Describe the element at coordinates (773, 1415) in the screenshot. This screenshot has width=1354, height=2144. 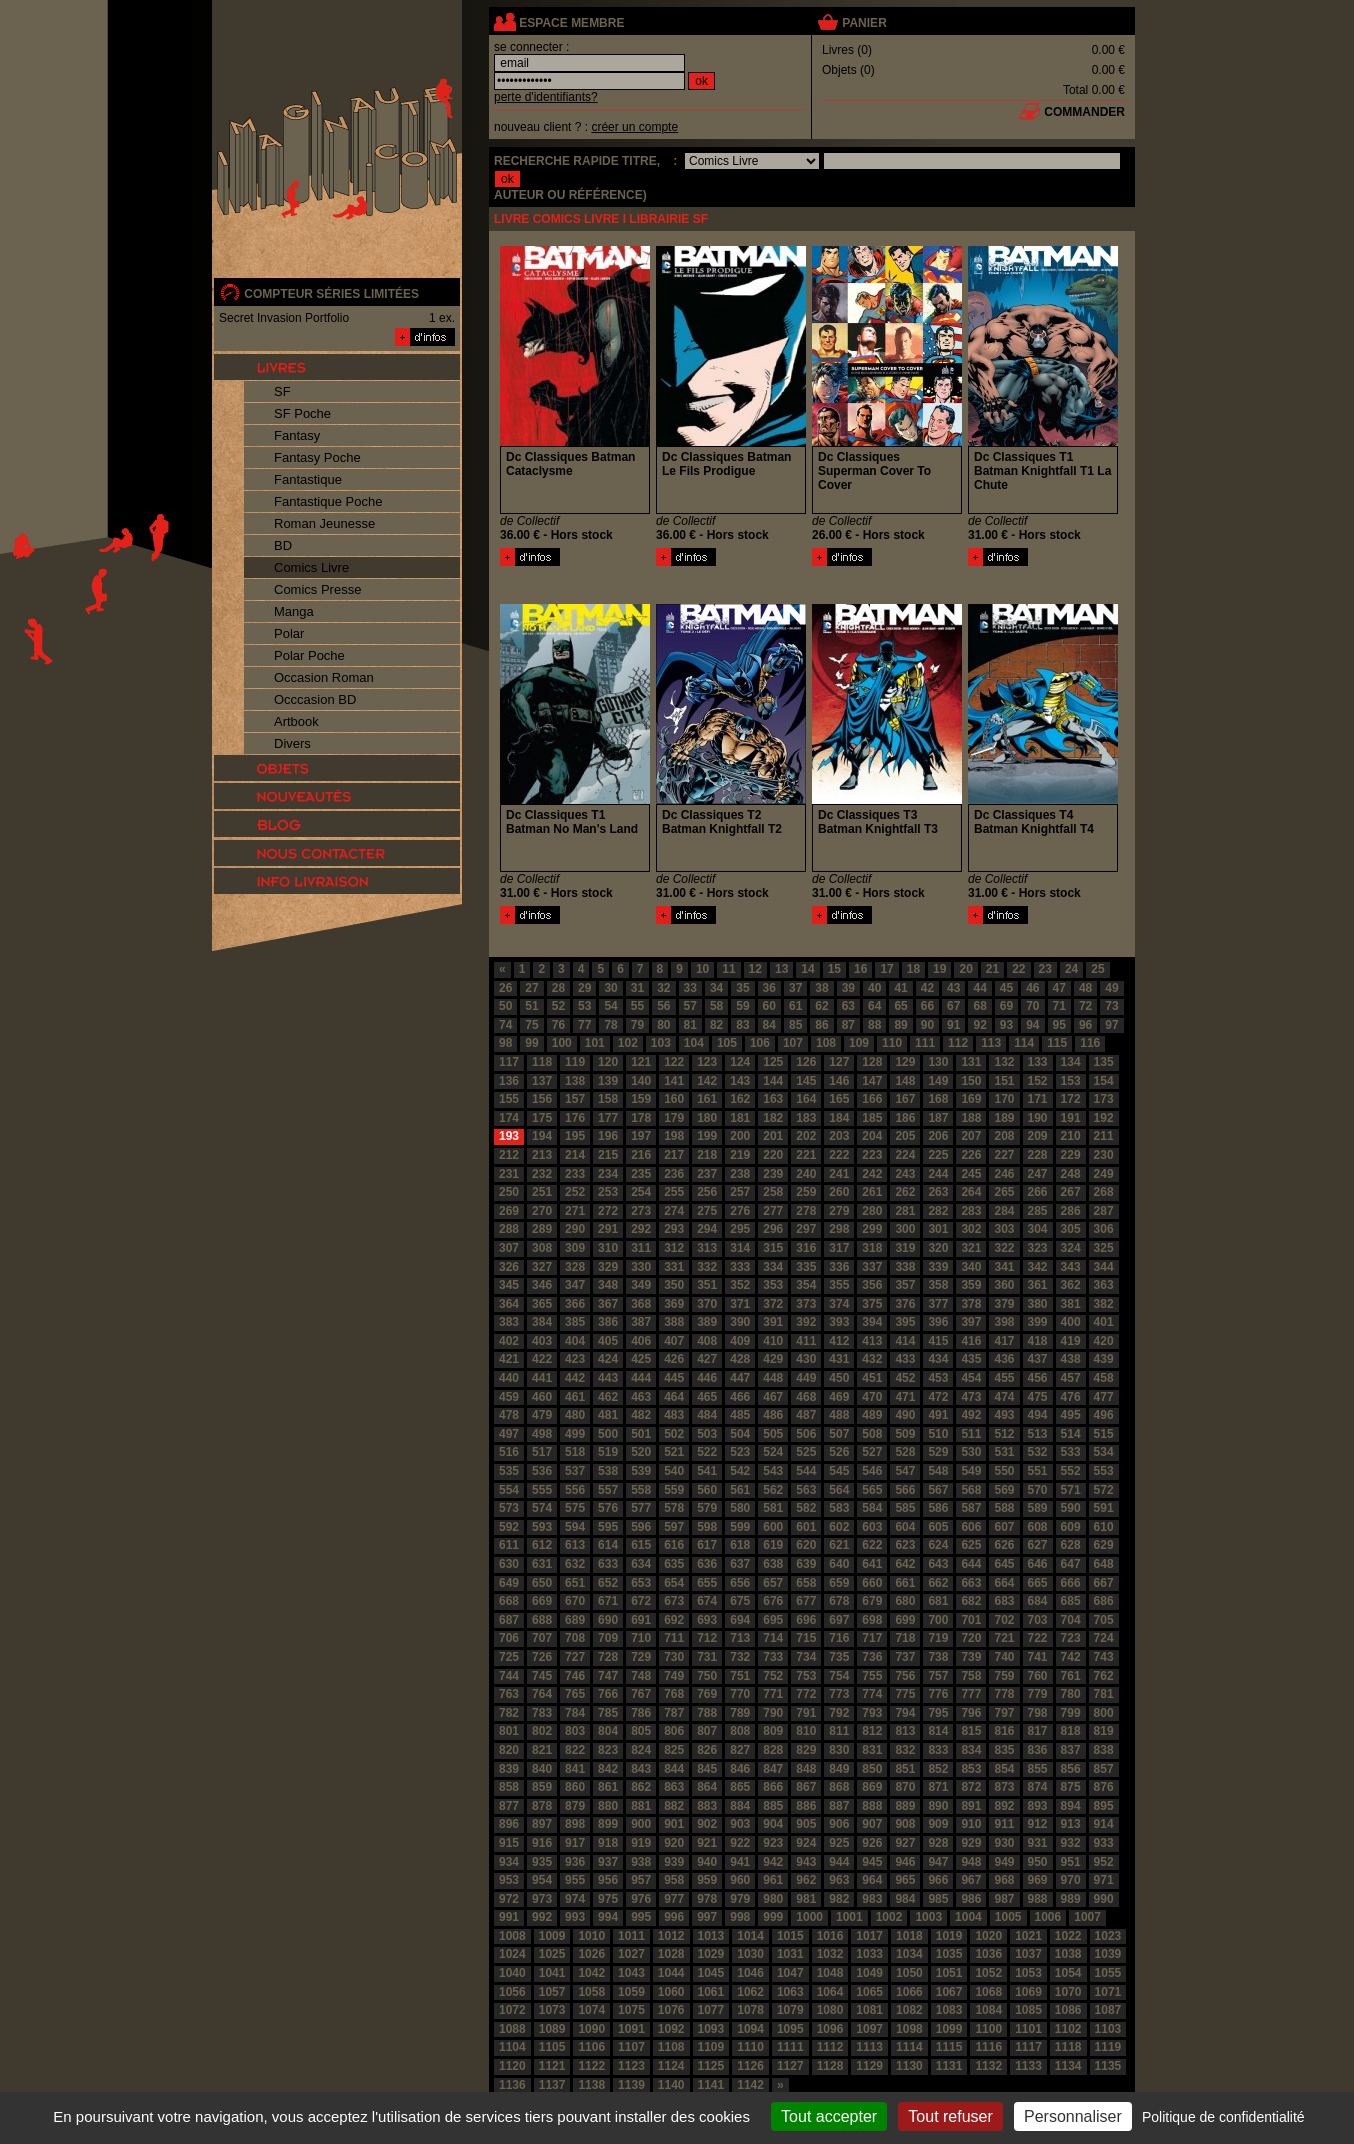
I see `486` at that location.